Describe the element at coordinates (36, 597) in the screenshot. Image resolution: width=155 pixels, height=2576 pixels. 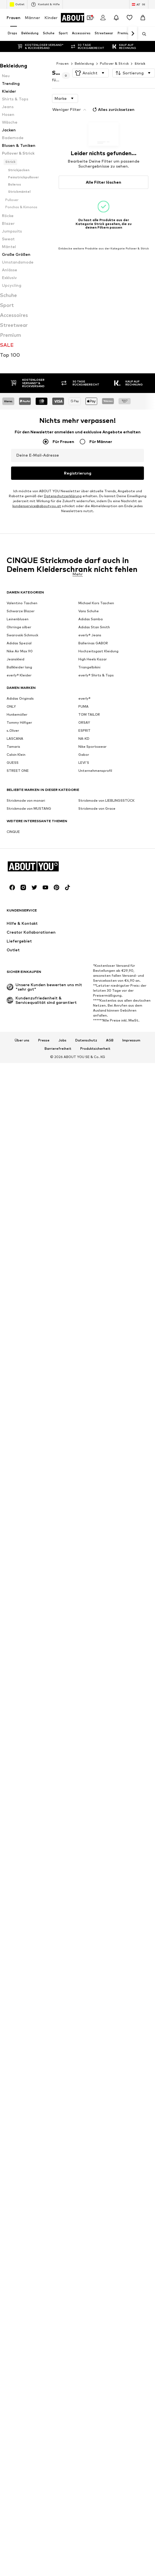
I see `kundenservice@aboutyou.at` at that location.